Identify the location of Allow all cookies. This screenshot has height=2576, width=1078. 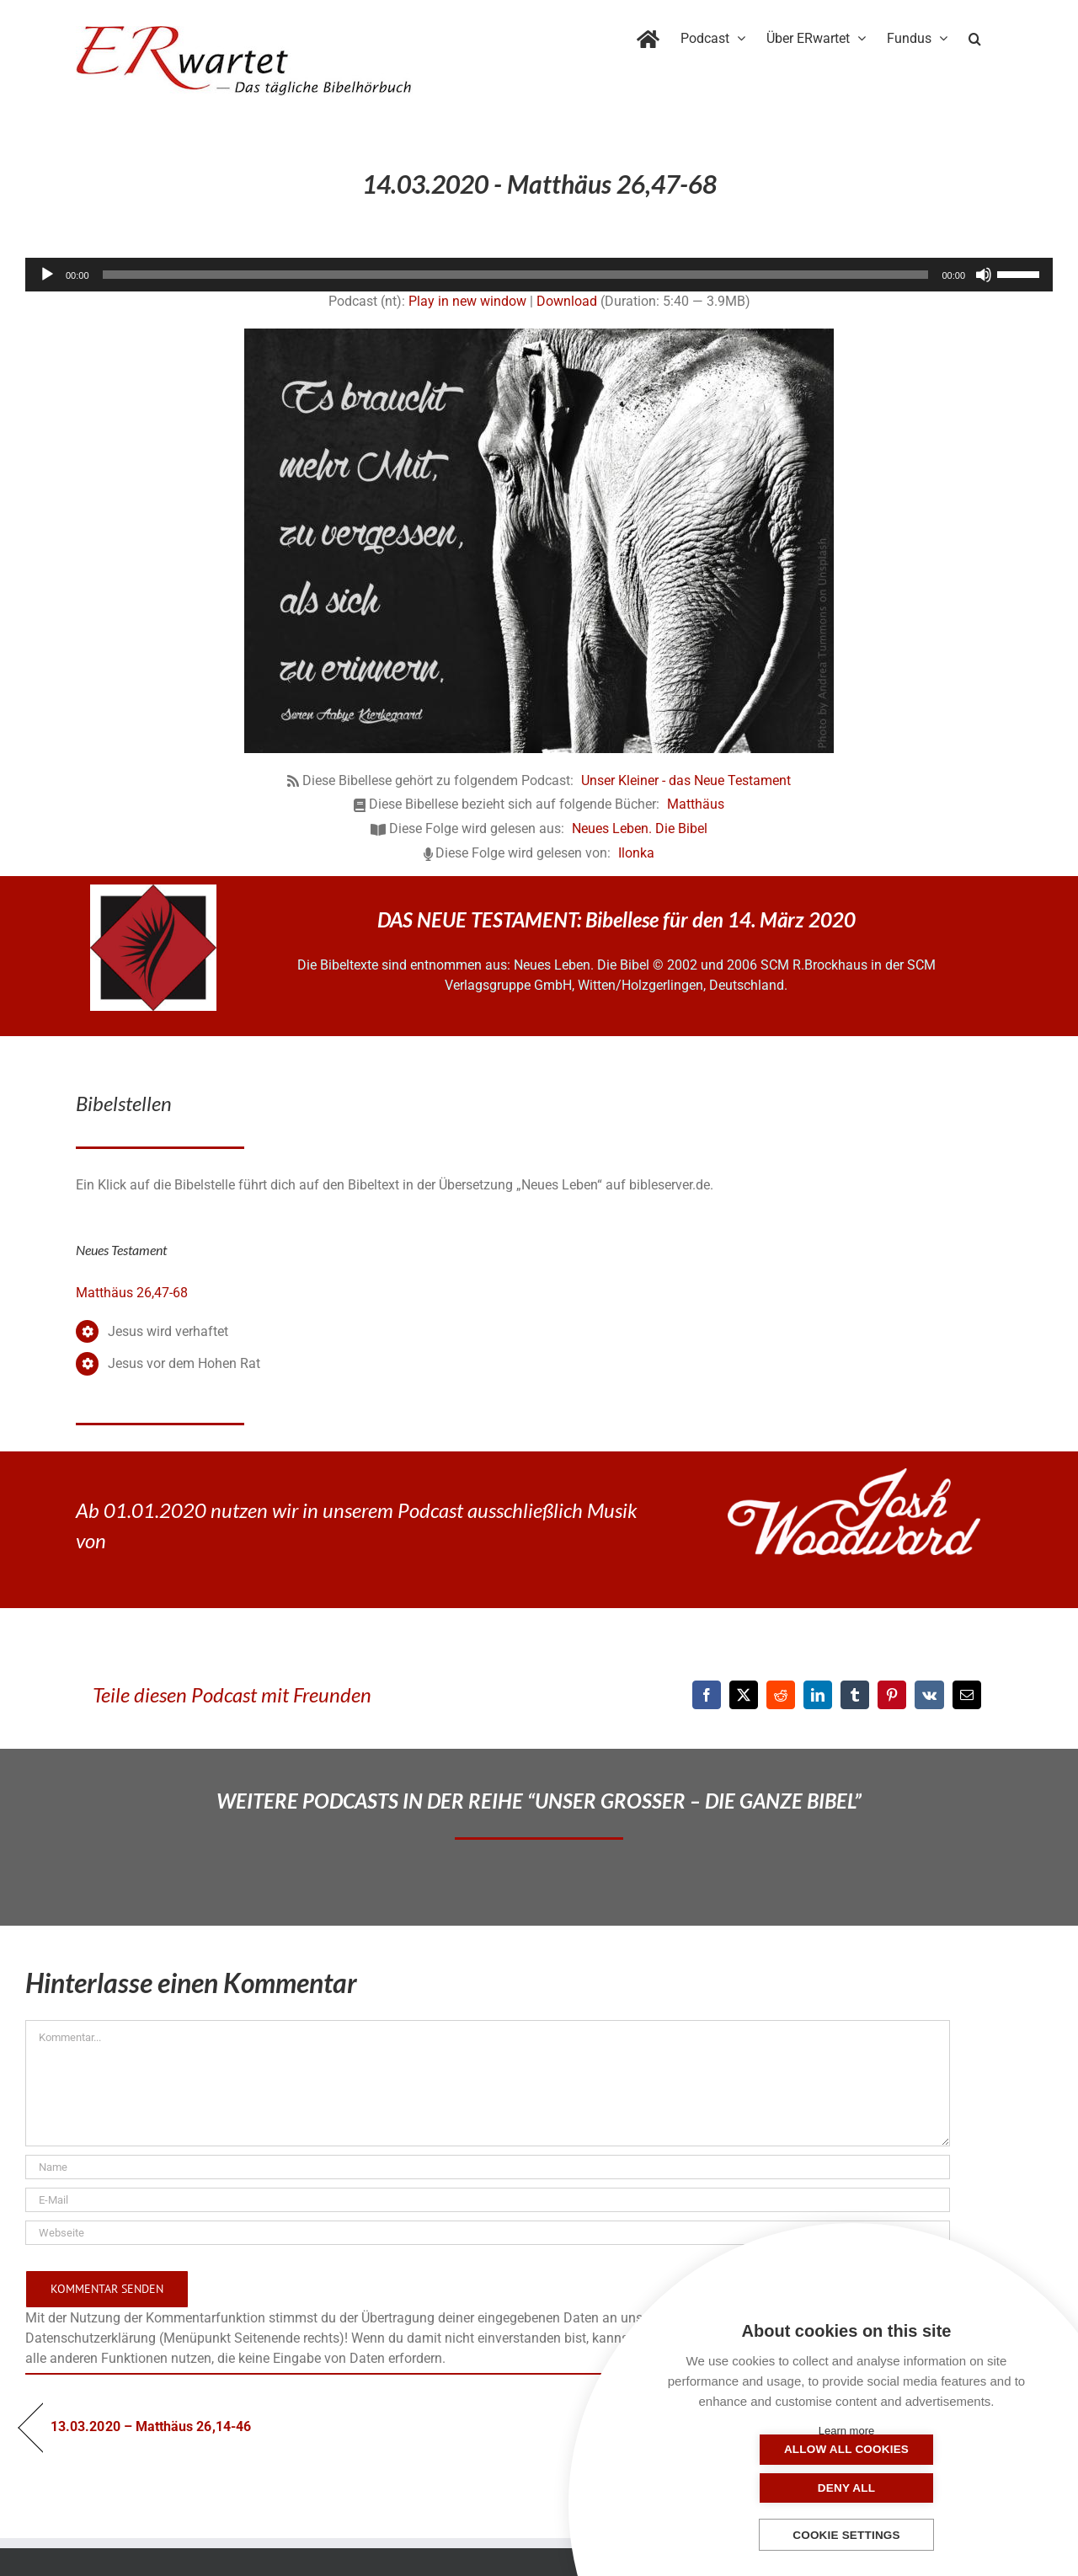
(762, 2488).